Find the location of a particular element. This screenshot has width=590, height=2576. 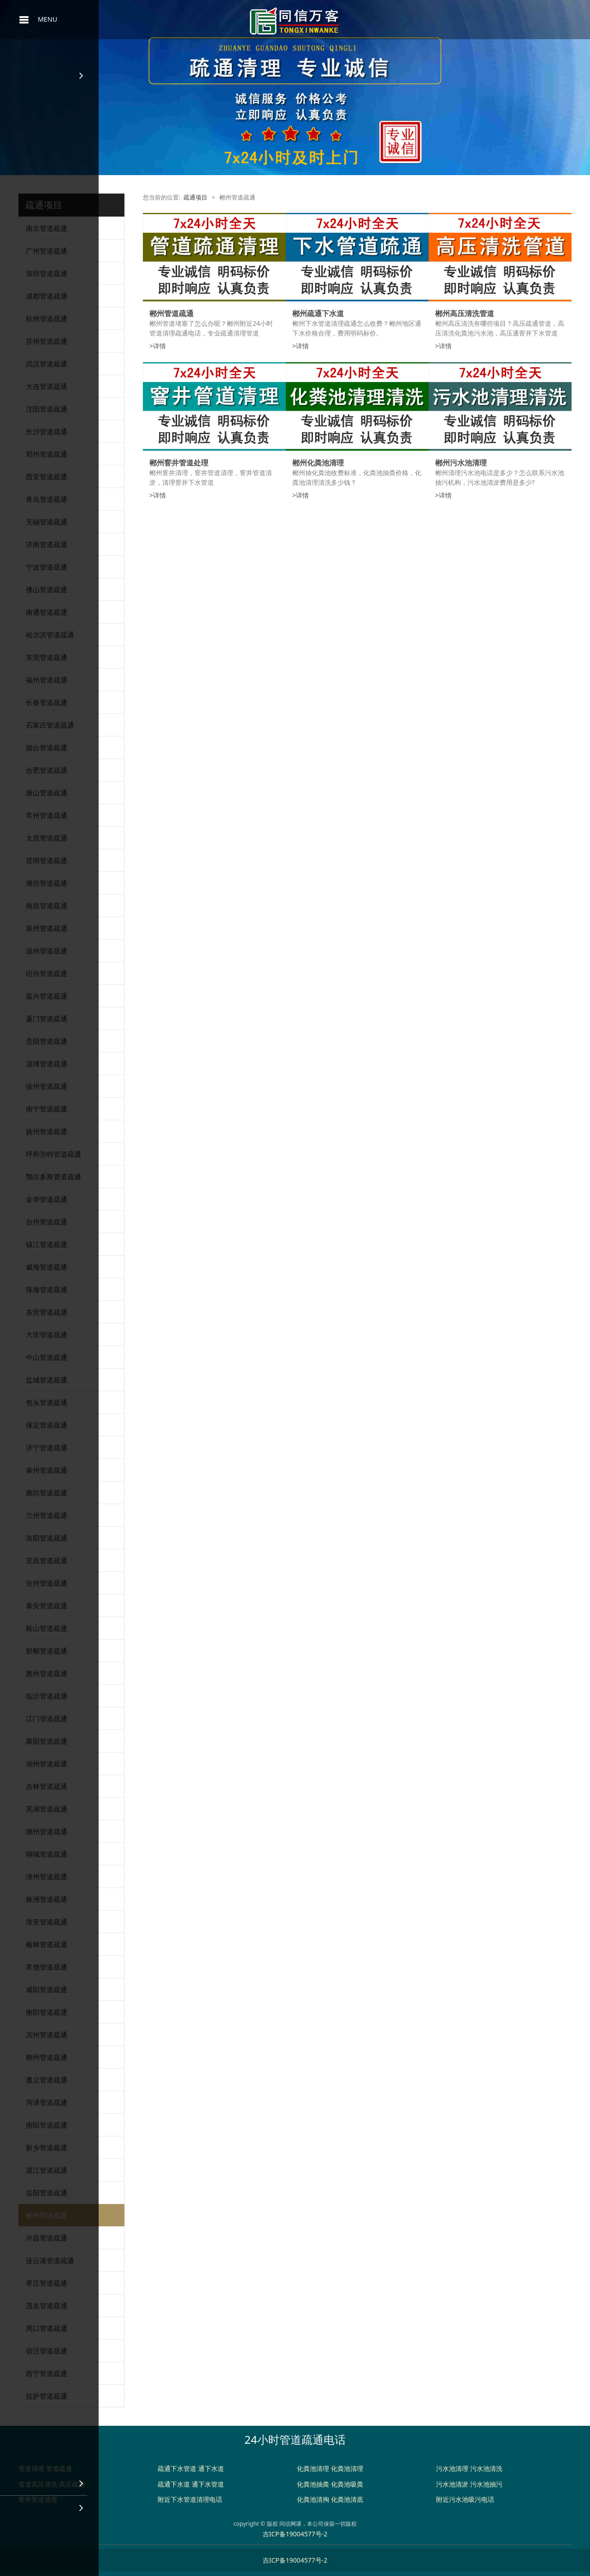

遵义管道疏通 is located at coordinates (46, 2079).